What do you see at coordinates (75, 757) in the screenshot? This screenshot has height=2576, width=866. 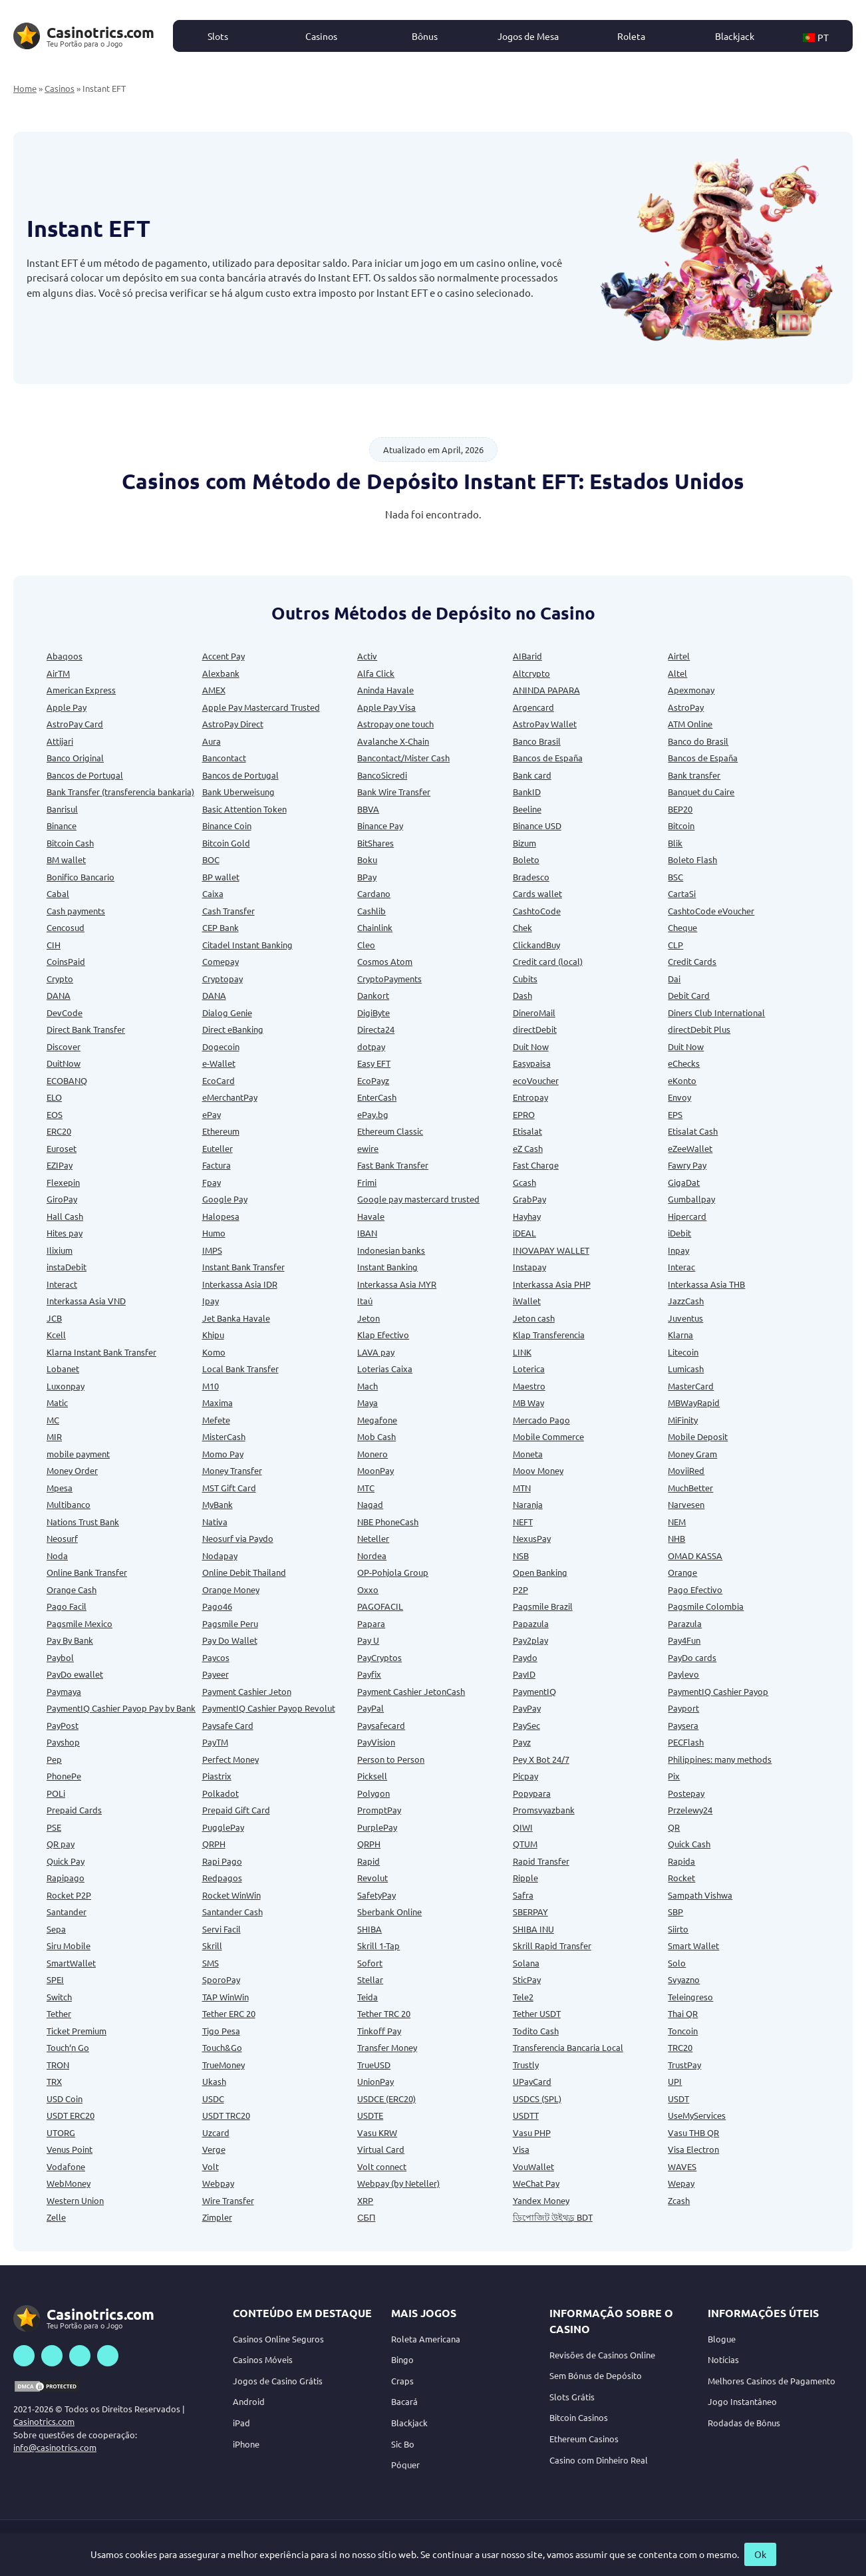 I see `Banco Original` at bounding box center [75, 757].